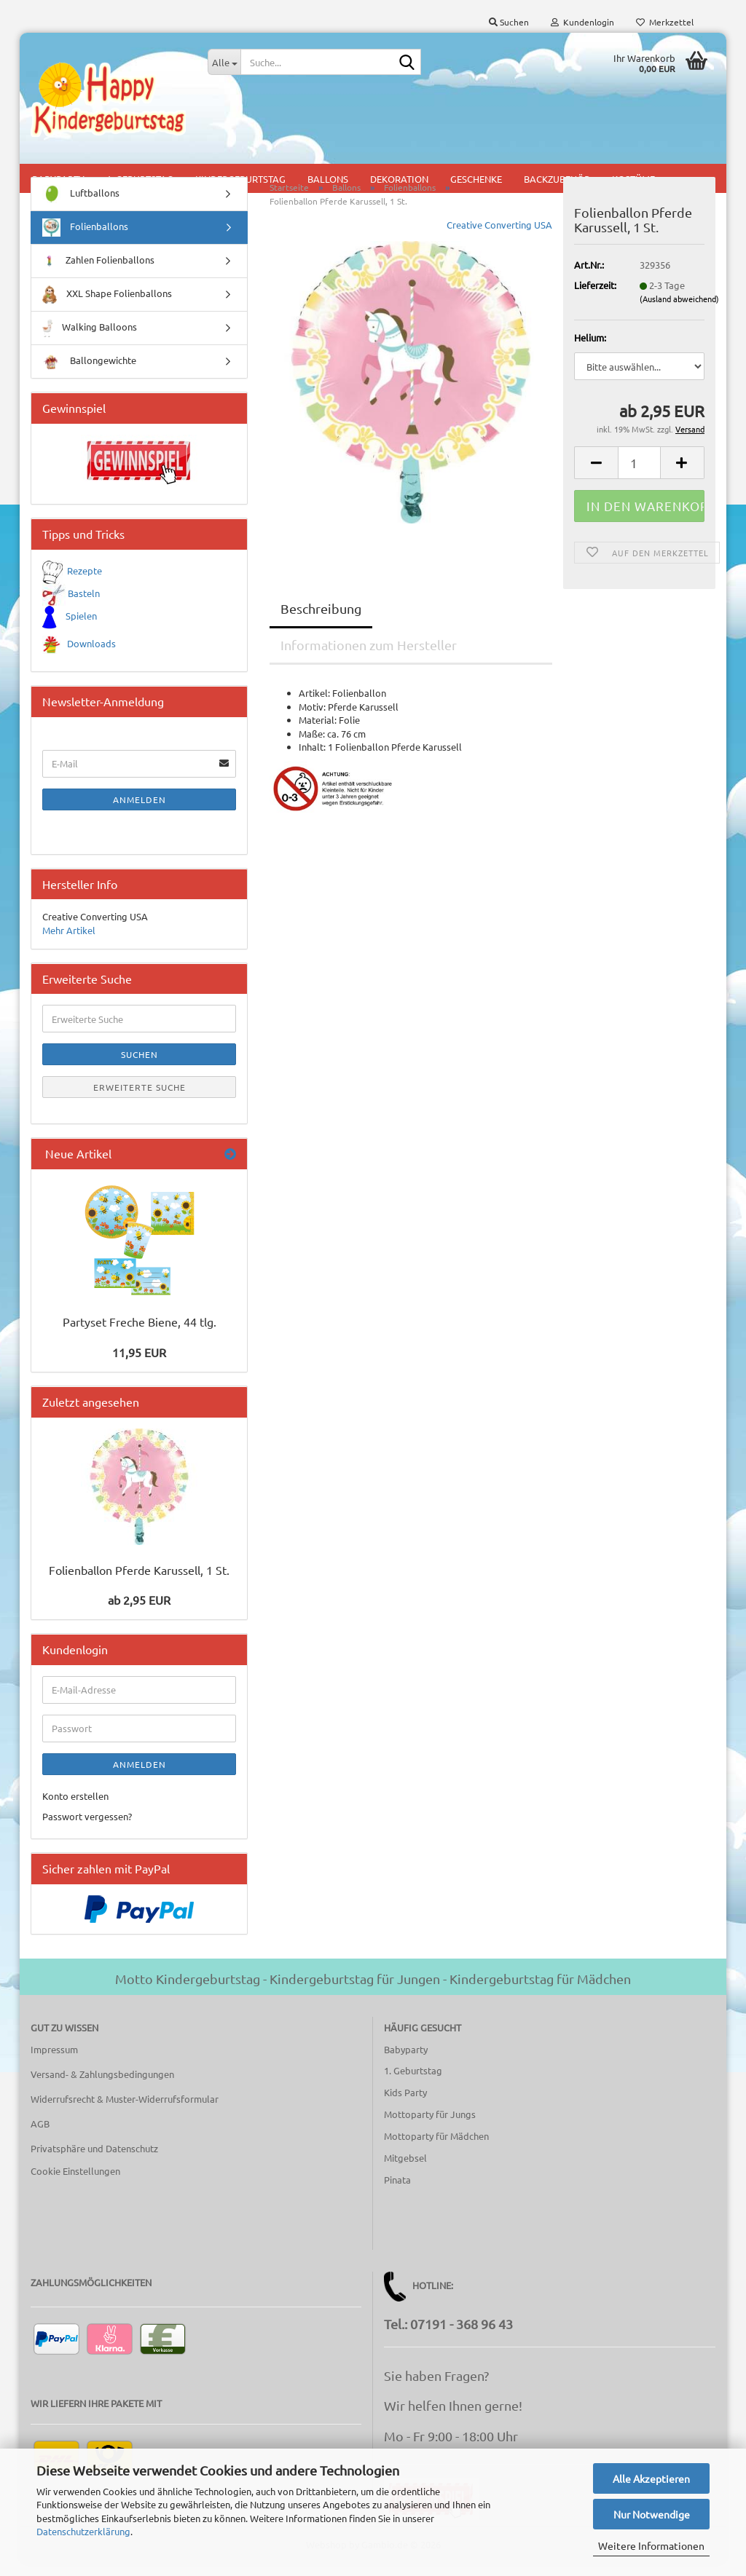 This screenshot has width=746, height=2576. I want to click on Alle Akzeptieren, so click(651, 2478).